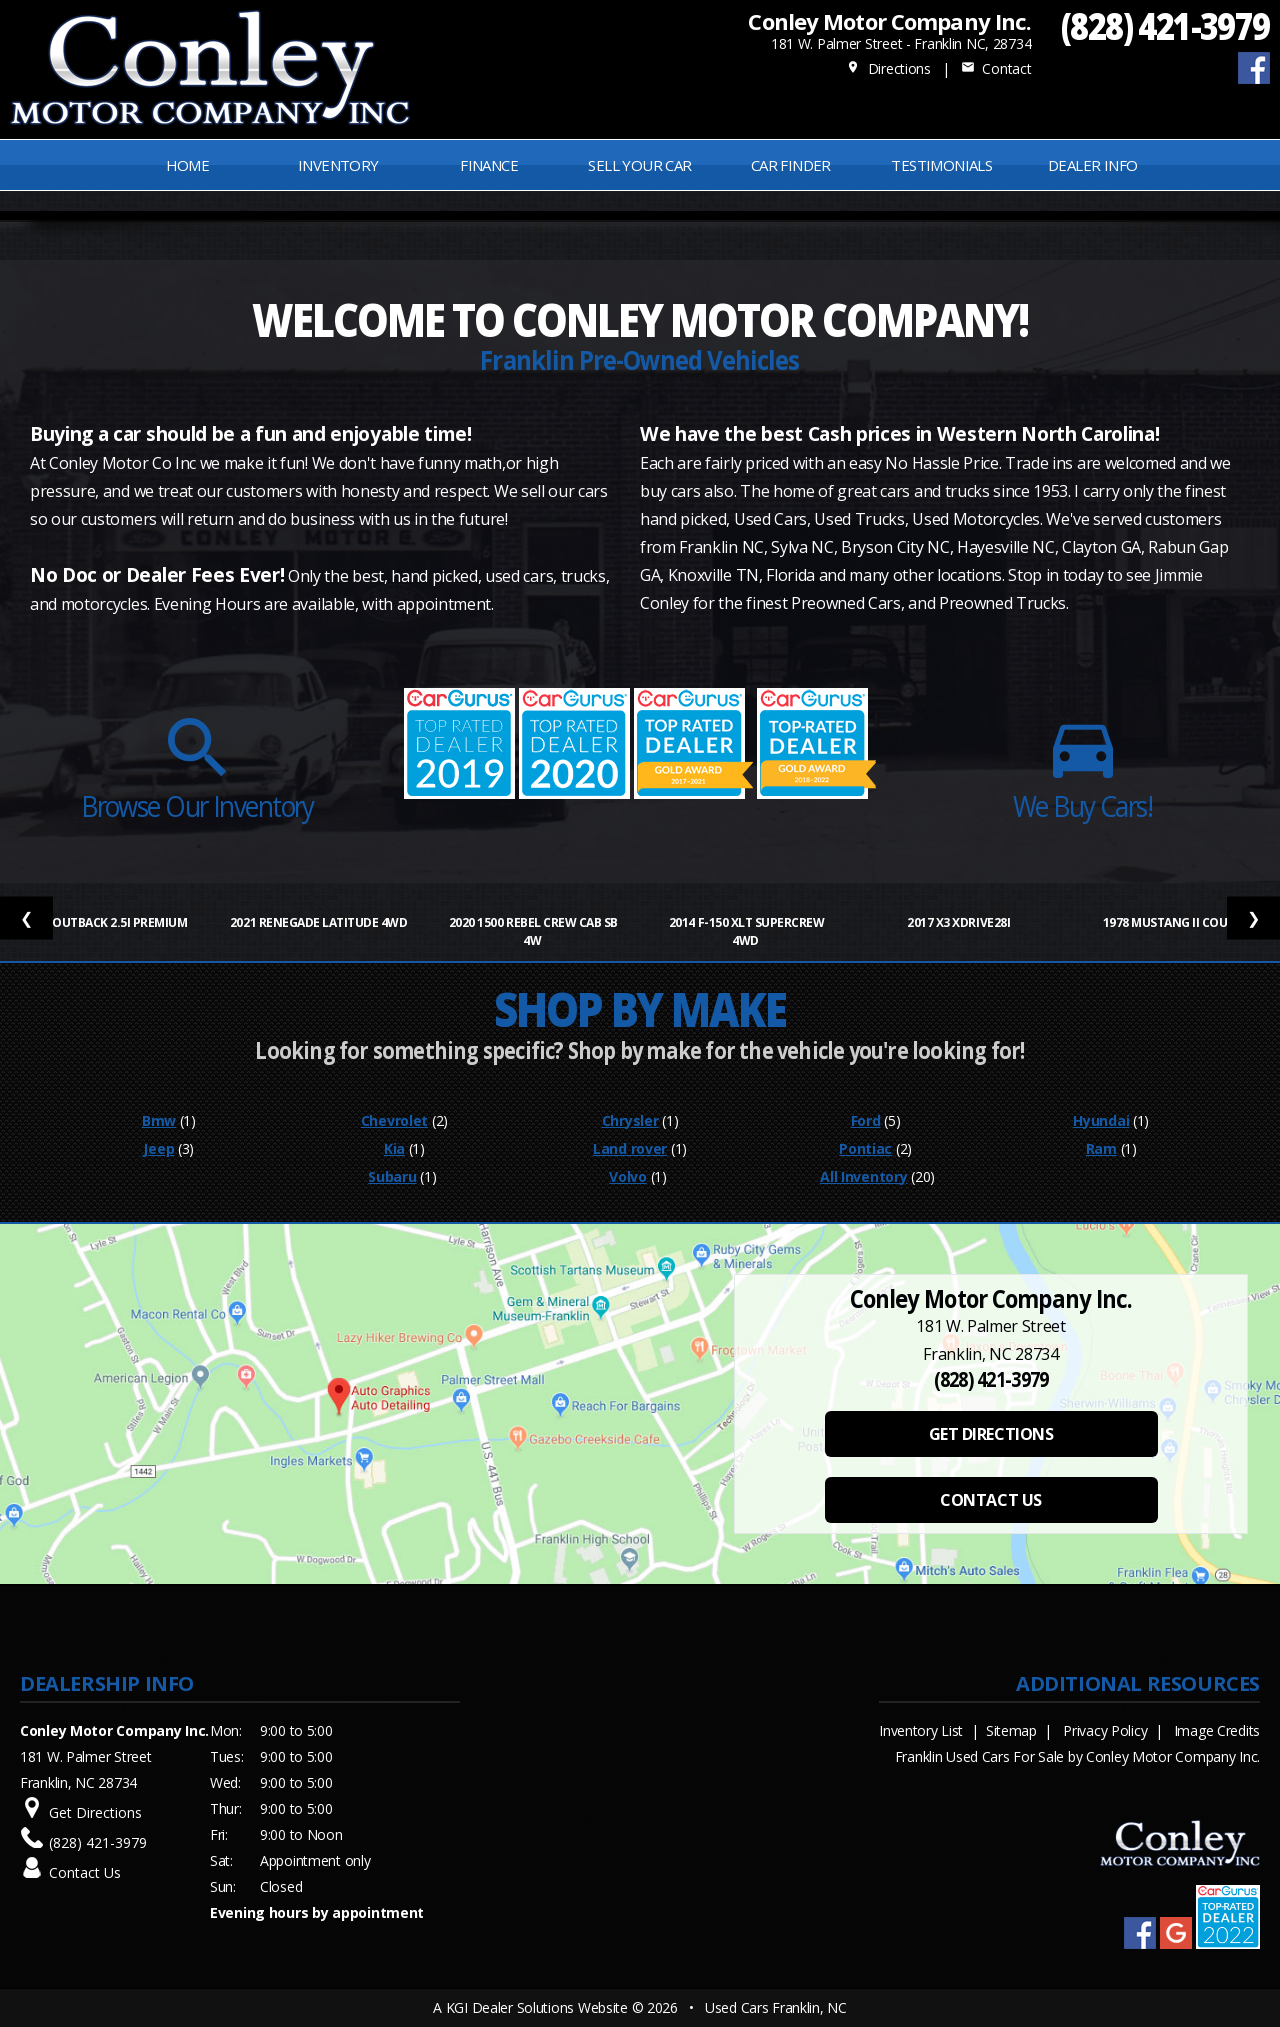 The image size is (1280, 2027). Describe the element at coordinates (991, 1434) in the screenshot. I see `GET DIRECTIONS` at that location.